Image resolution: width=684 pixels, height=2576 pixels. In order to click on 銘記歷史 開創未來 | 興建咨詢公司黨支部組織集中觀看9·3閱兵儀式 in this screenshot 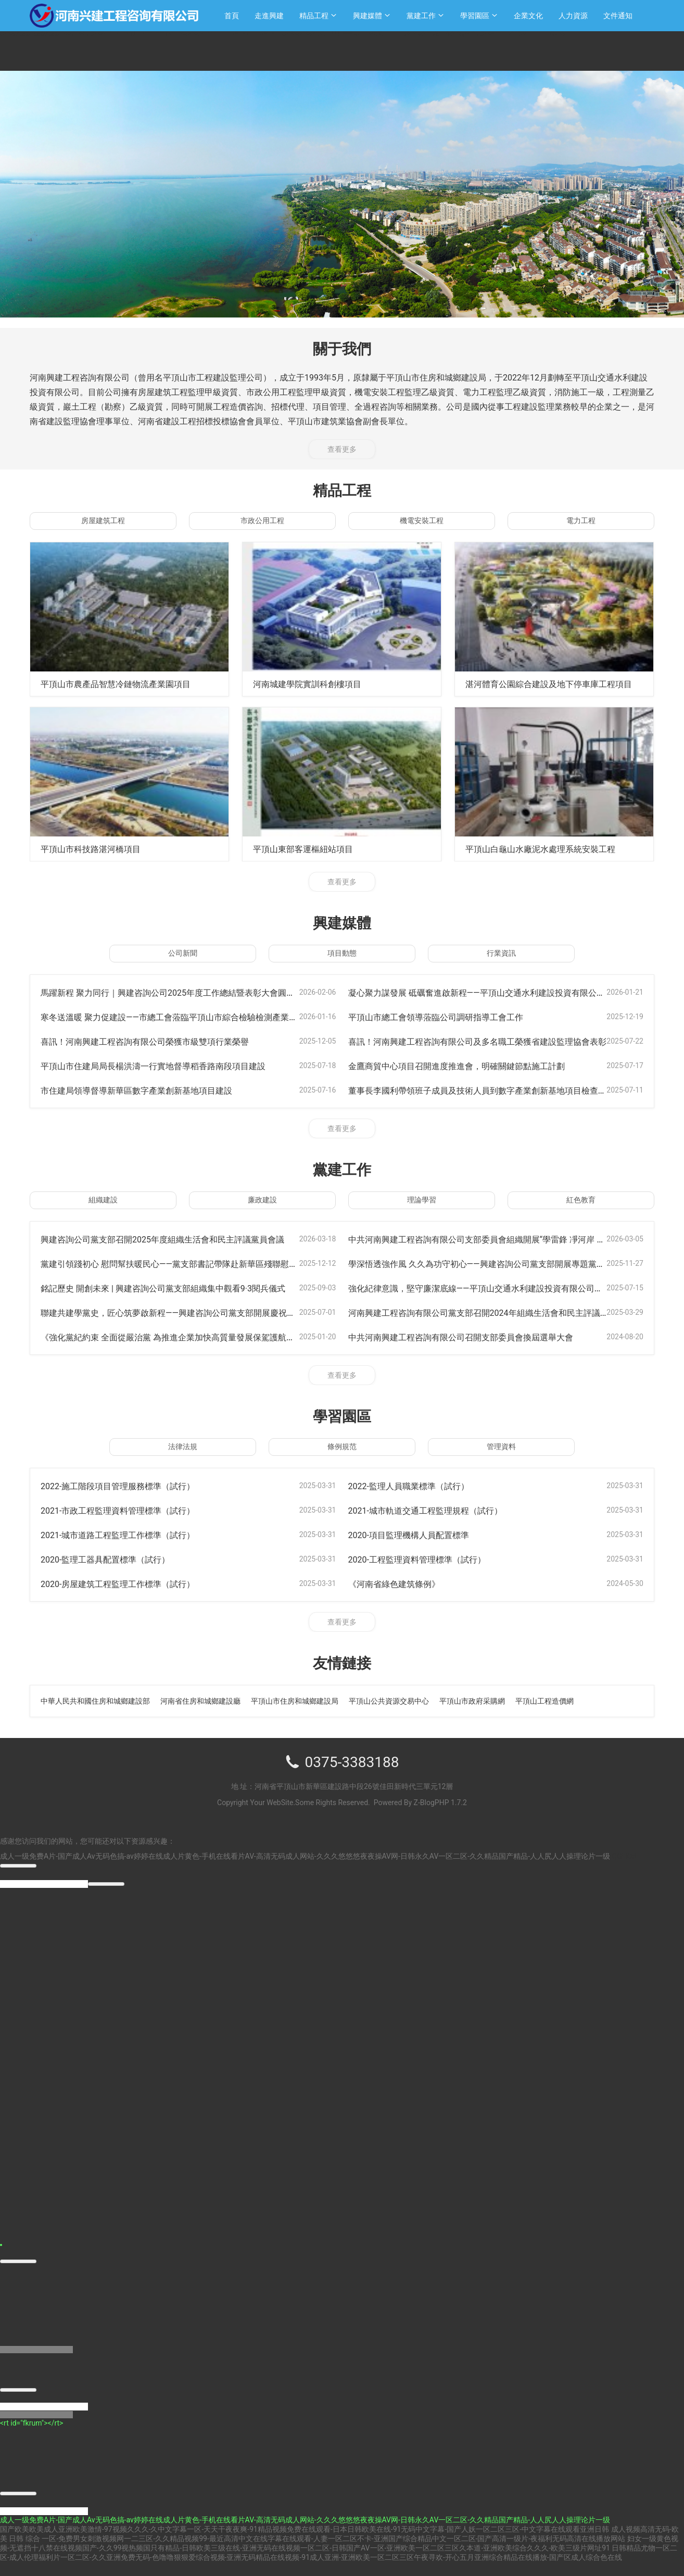, I will do `click(178, 1288)`.